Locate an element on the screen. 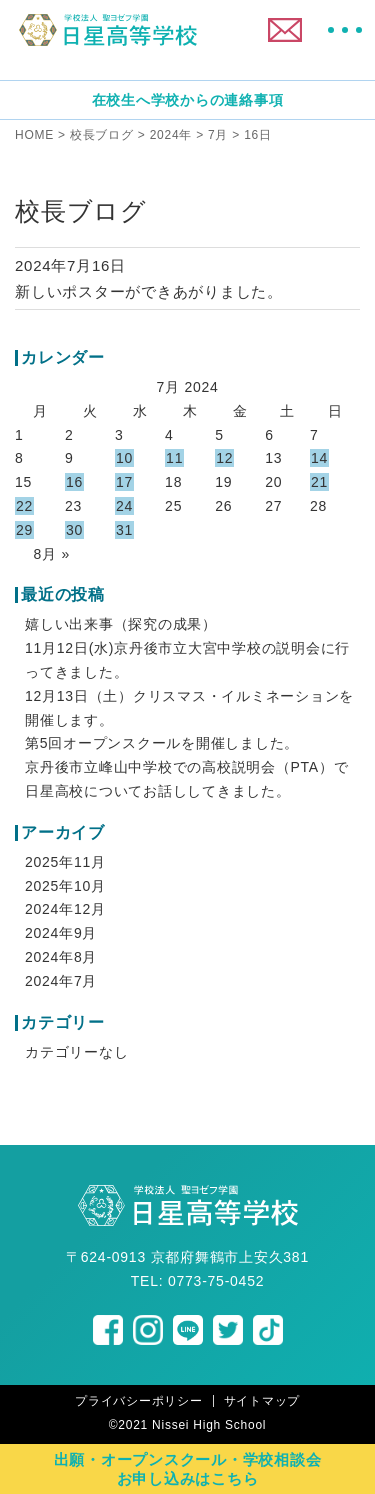 The width and height of the screenshot is (375, 1494). プライバシーポリシー is located at coordinates (139, 1401).